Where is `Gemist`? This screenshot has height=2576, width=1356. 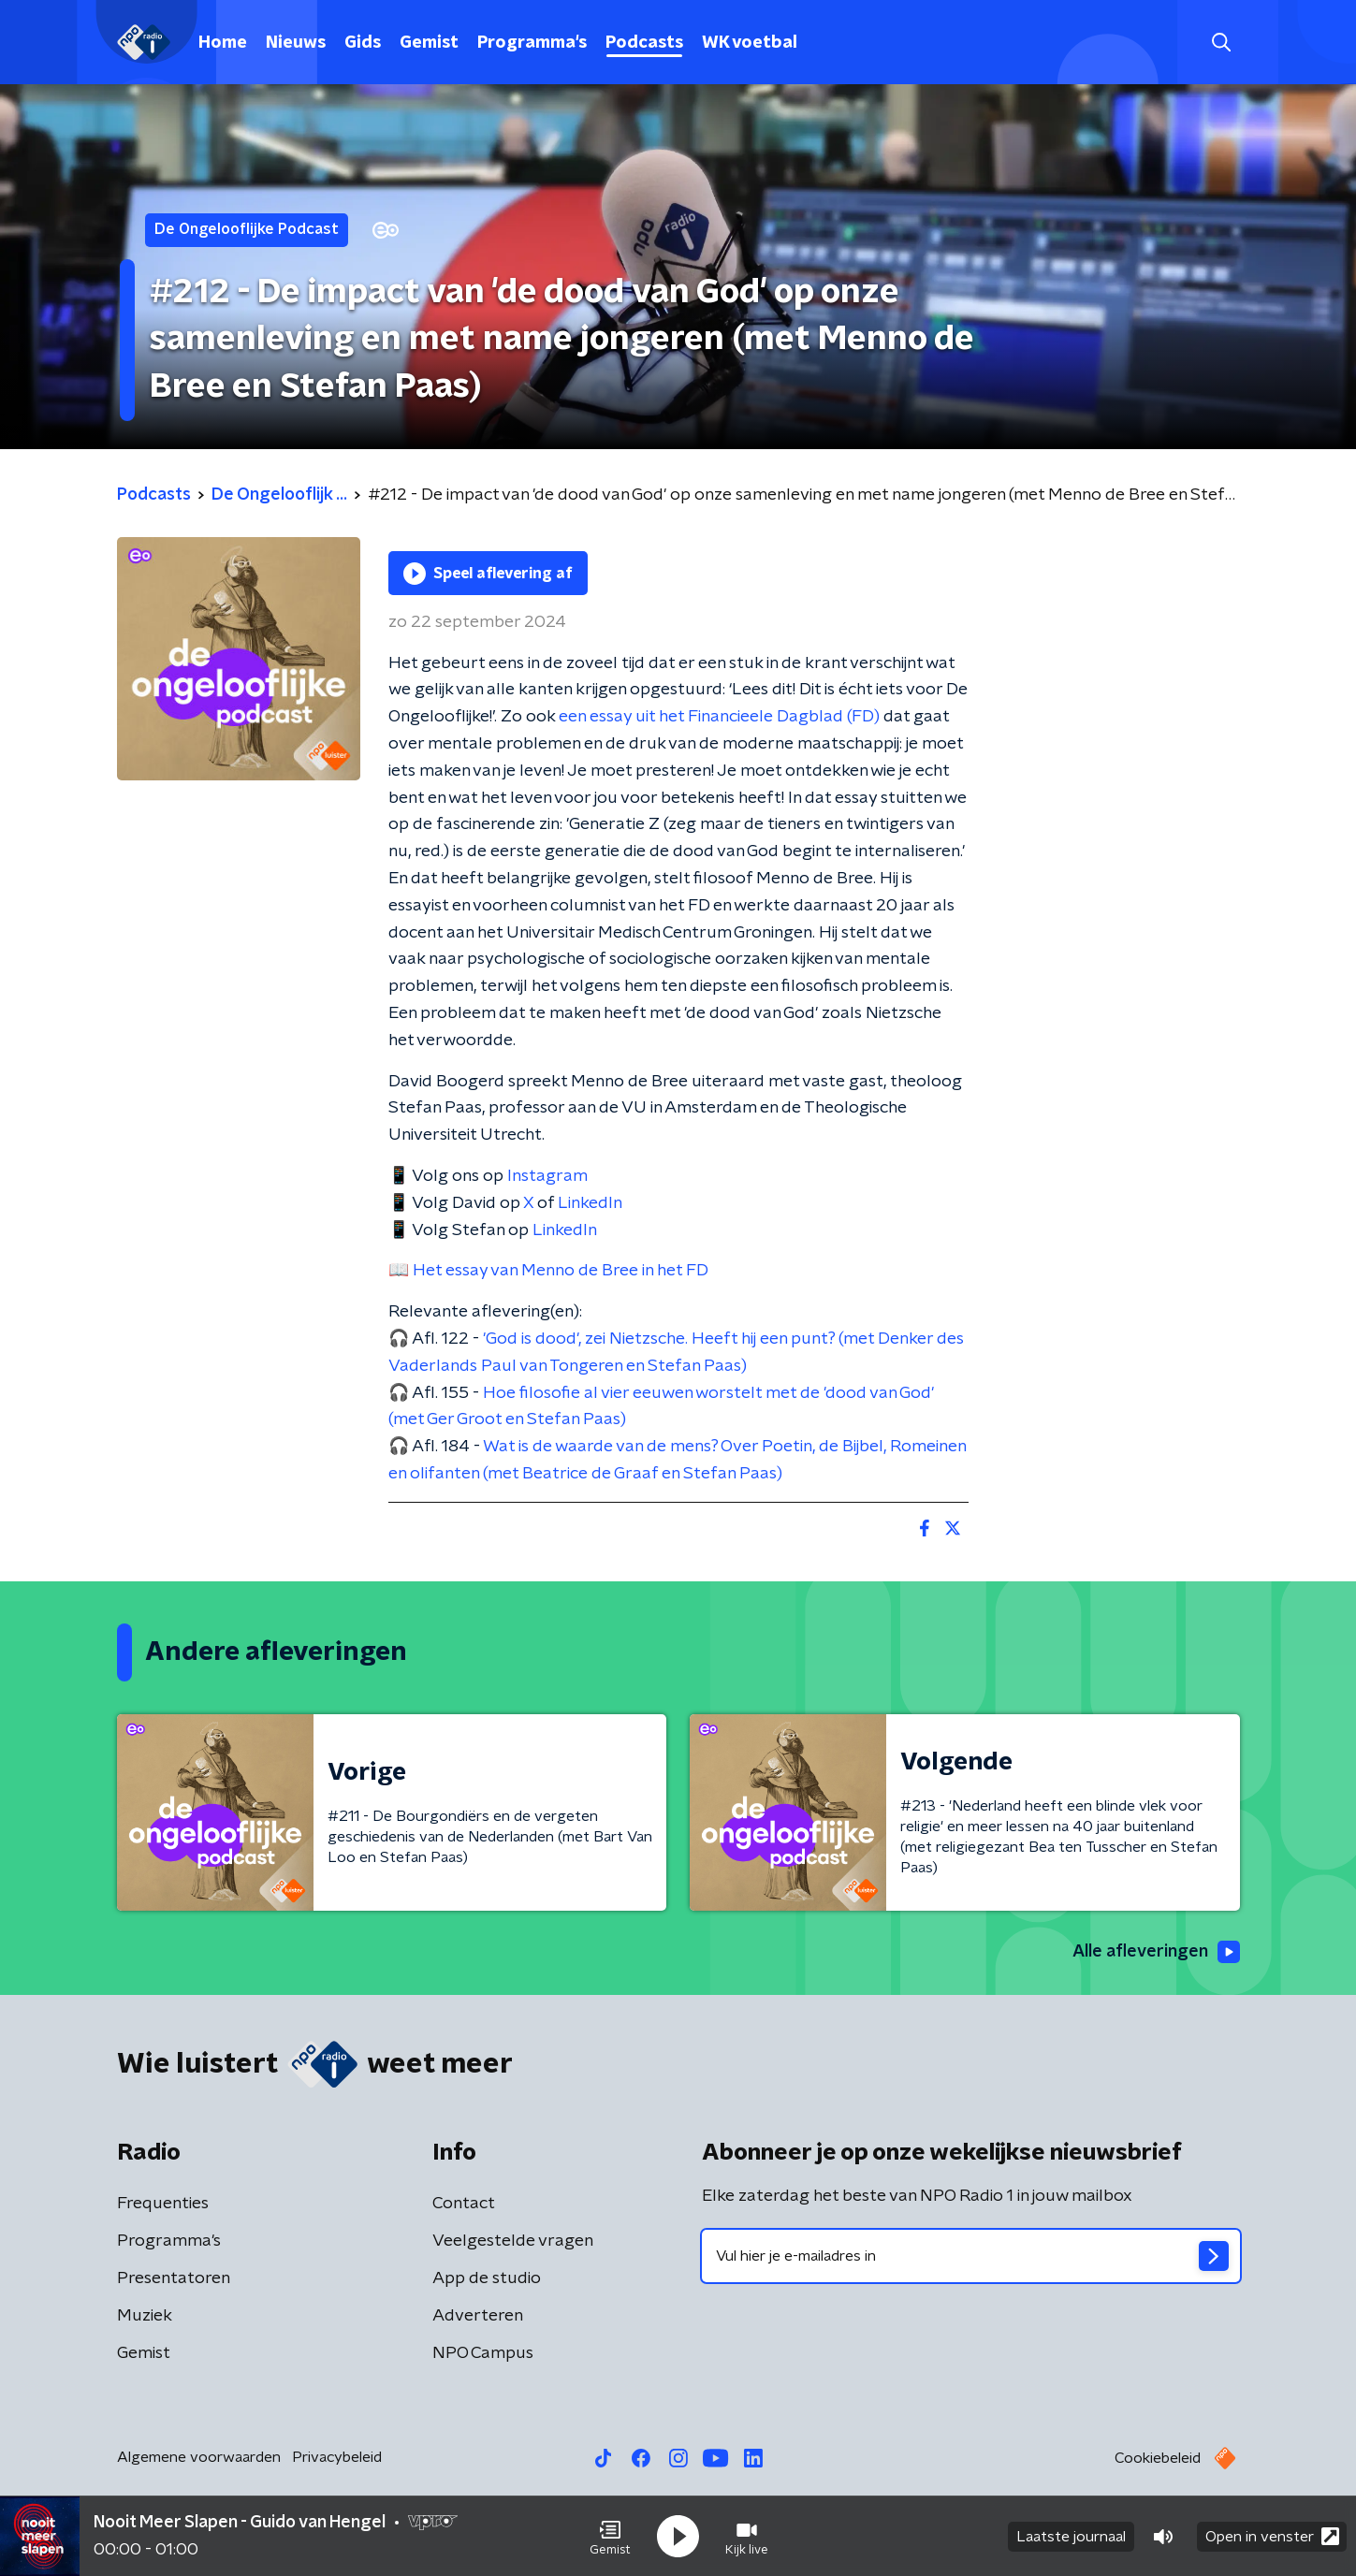
Gemist is located at coordinates (429, 43).